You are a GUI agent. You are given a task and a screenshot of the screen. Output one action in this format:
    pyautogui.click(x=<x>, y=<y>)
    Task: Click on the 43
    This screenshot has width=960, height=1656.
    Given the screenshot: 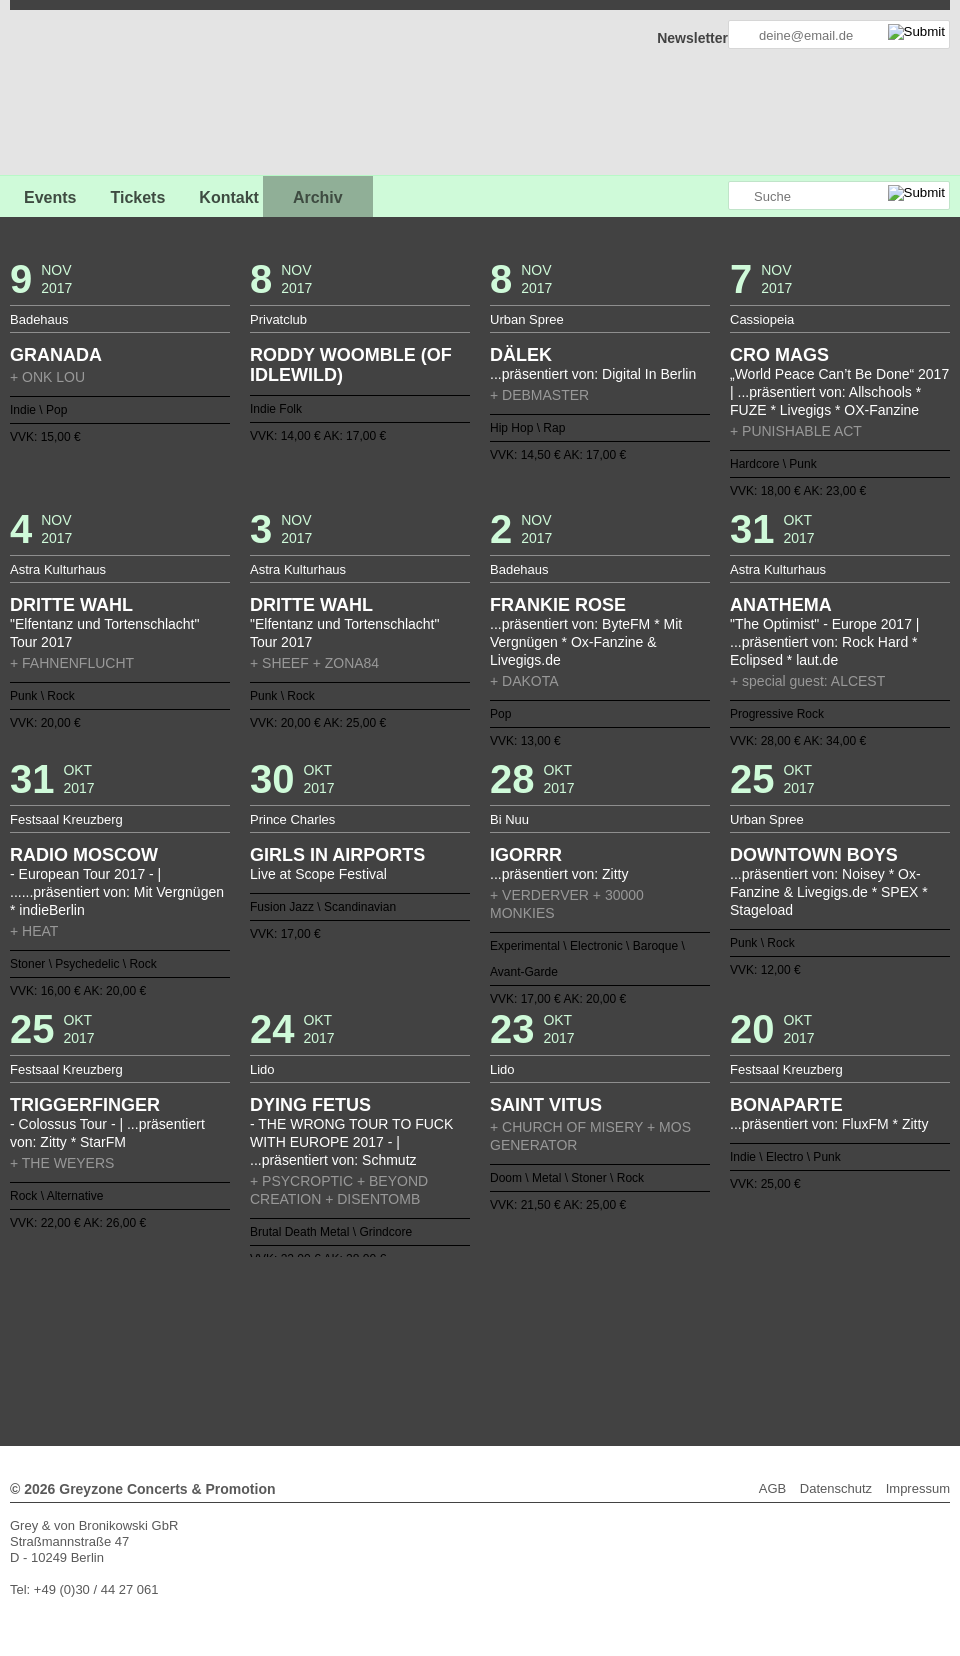 What is the action you would take?
    pyautogui.click(x=250, y=1313)
    